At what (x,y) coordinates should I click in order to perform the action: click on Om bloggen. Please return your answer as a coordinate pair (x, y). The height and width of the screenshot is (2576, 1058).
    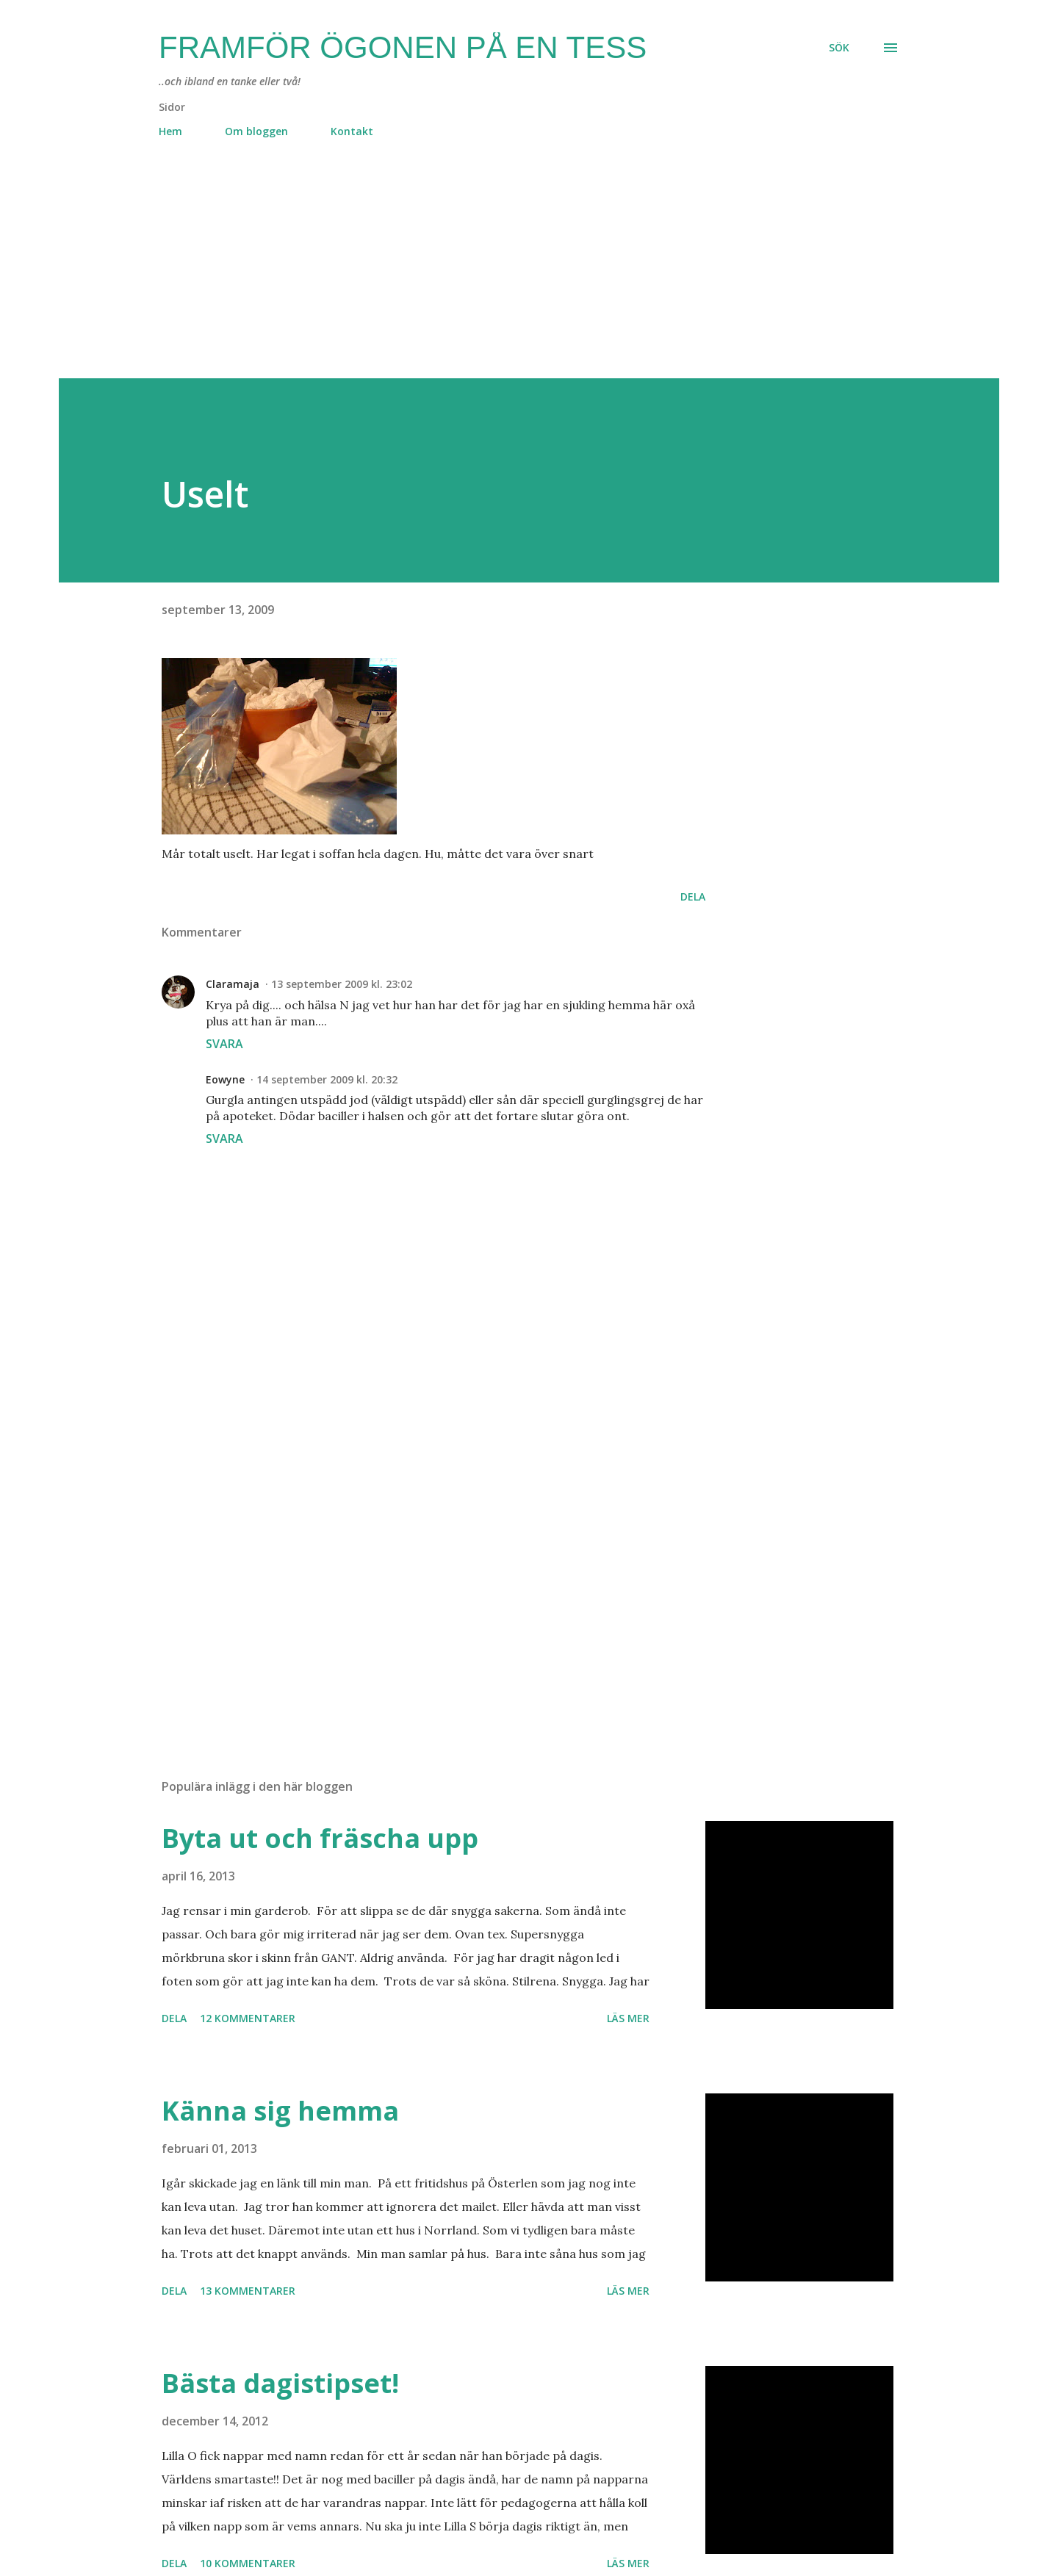
    Looking at the image, I should click on (256, 131).